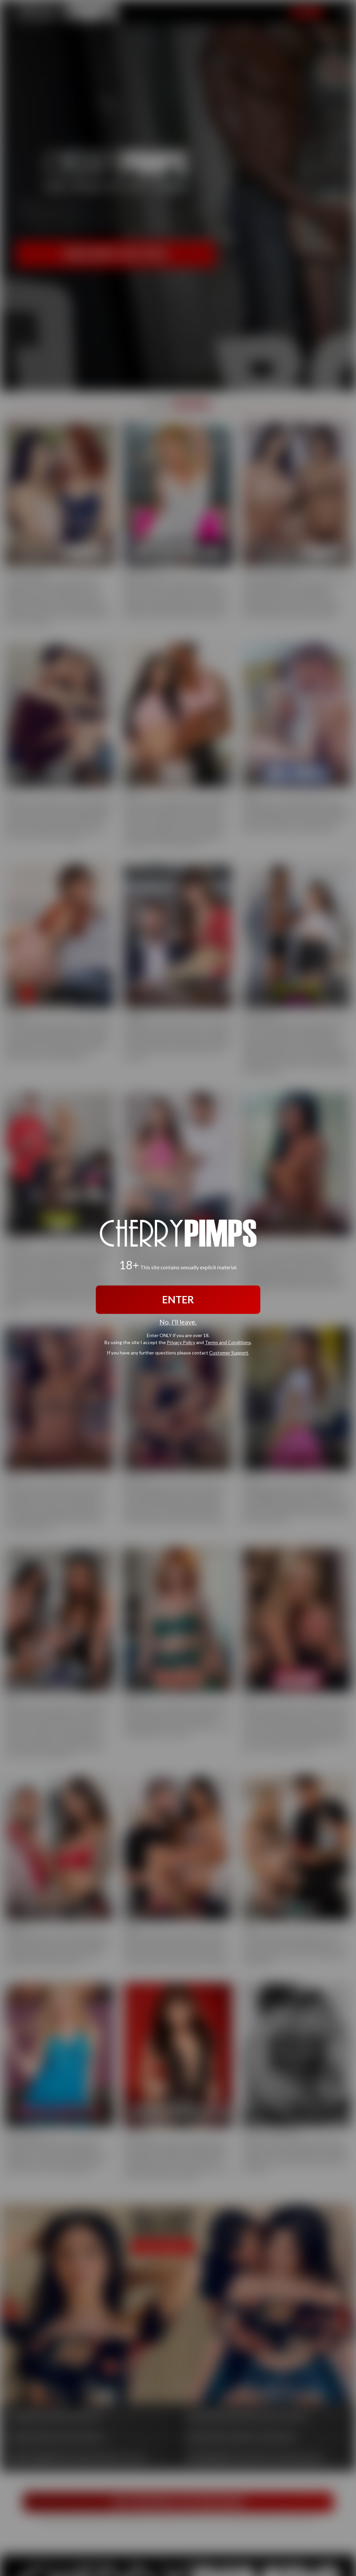 The image size is (356, 2576). Describe the element at coordinates (178, 1322) in the screenshot. I see `No, I'll leave.` at that location.